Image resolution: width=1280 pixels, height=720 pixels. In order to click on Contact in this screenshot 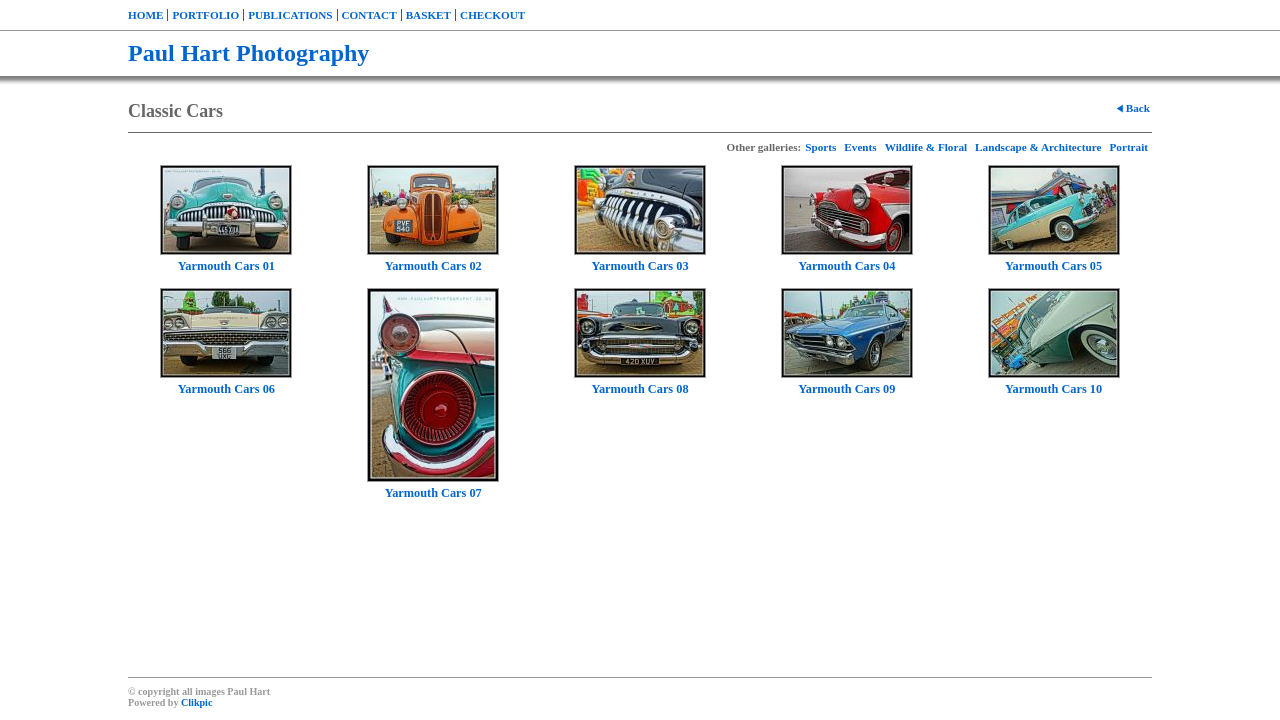, I will do `click(369, 15)`.